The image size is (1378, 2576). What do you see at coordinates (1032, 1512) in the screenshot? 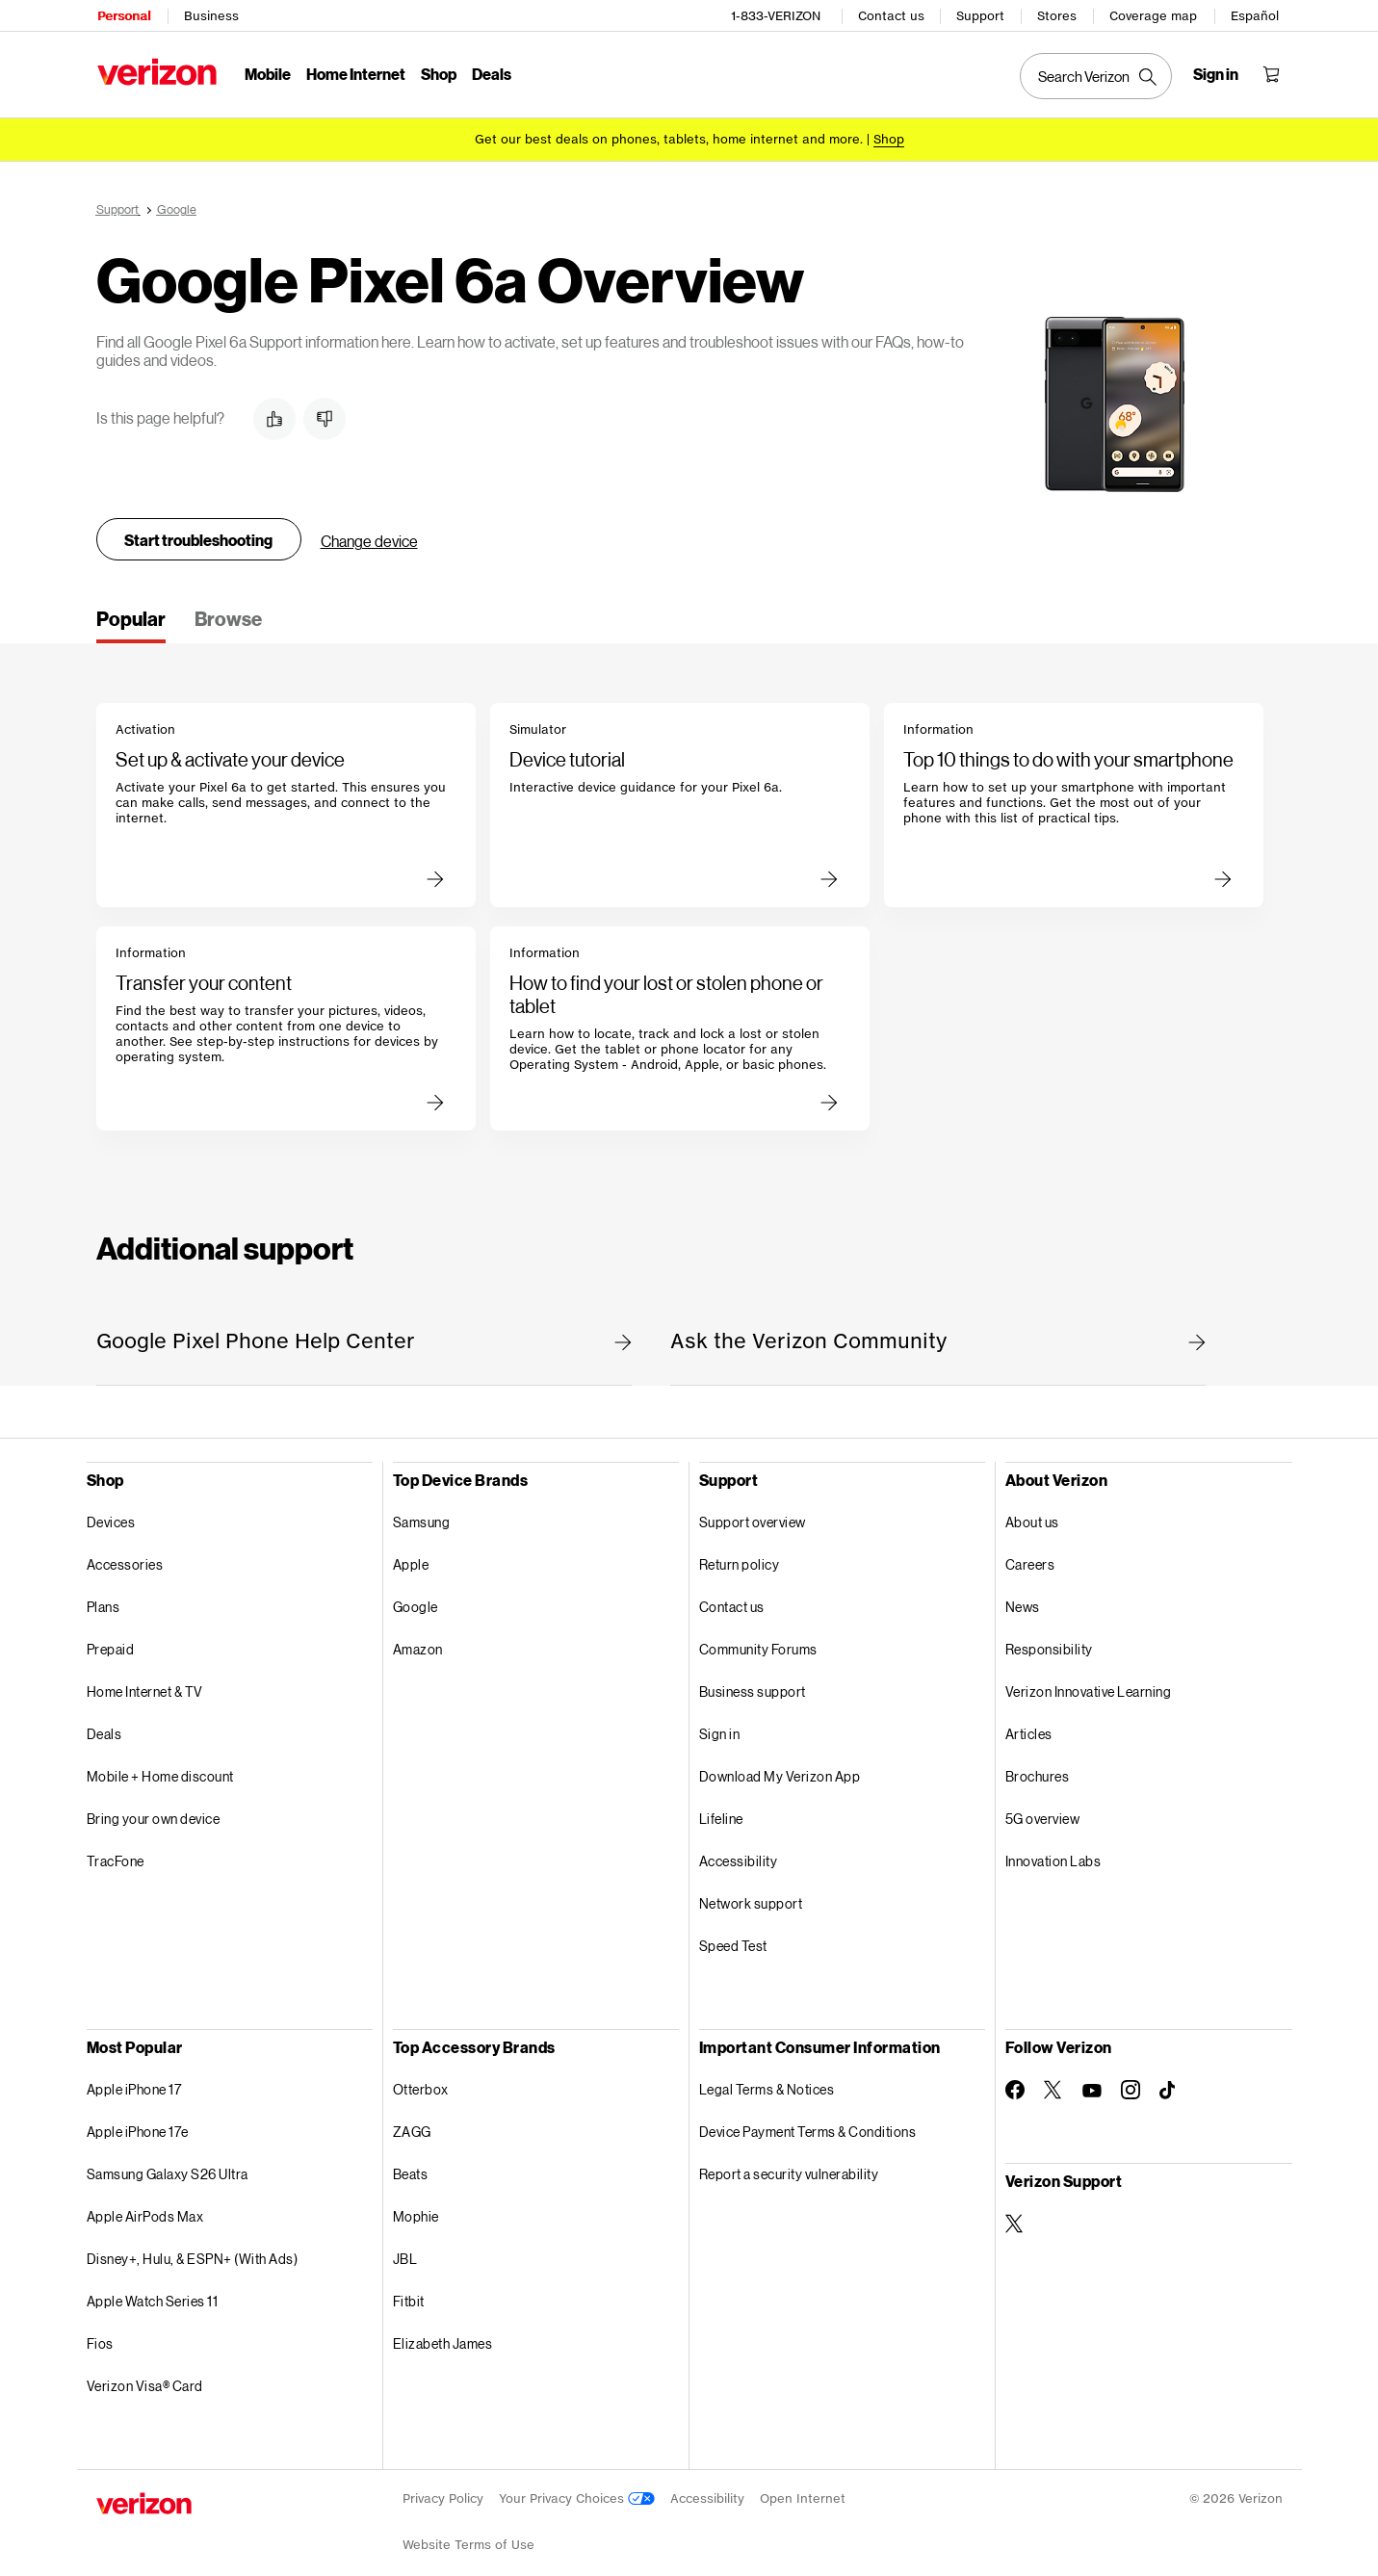
I see `About us` at bounding box center [1032, 1512].